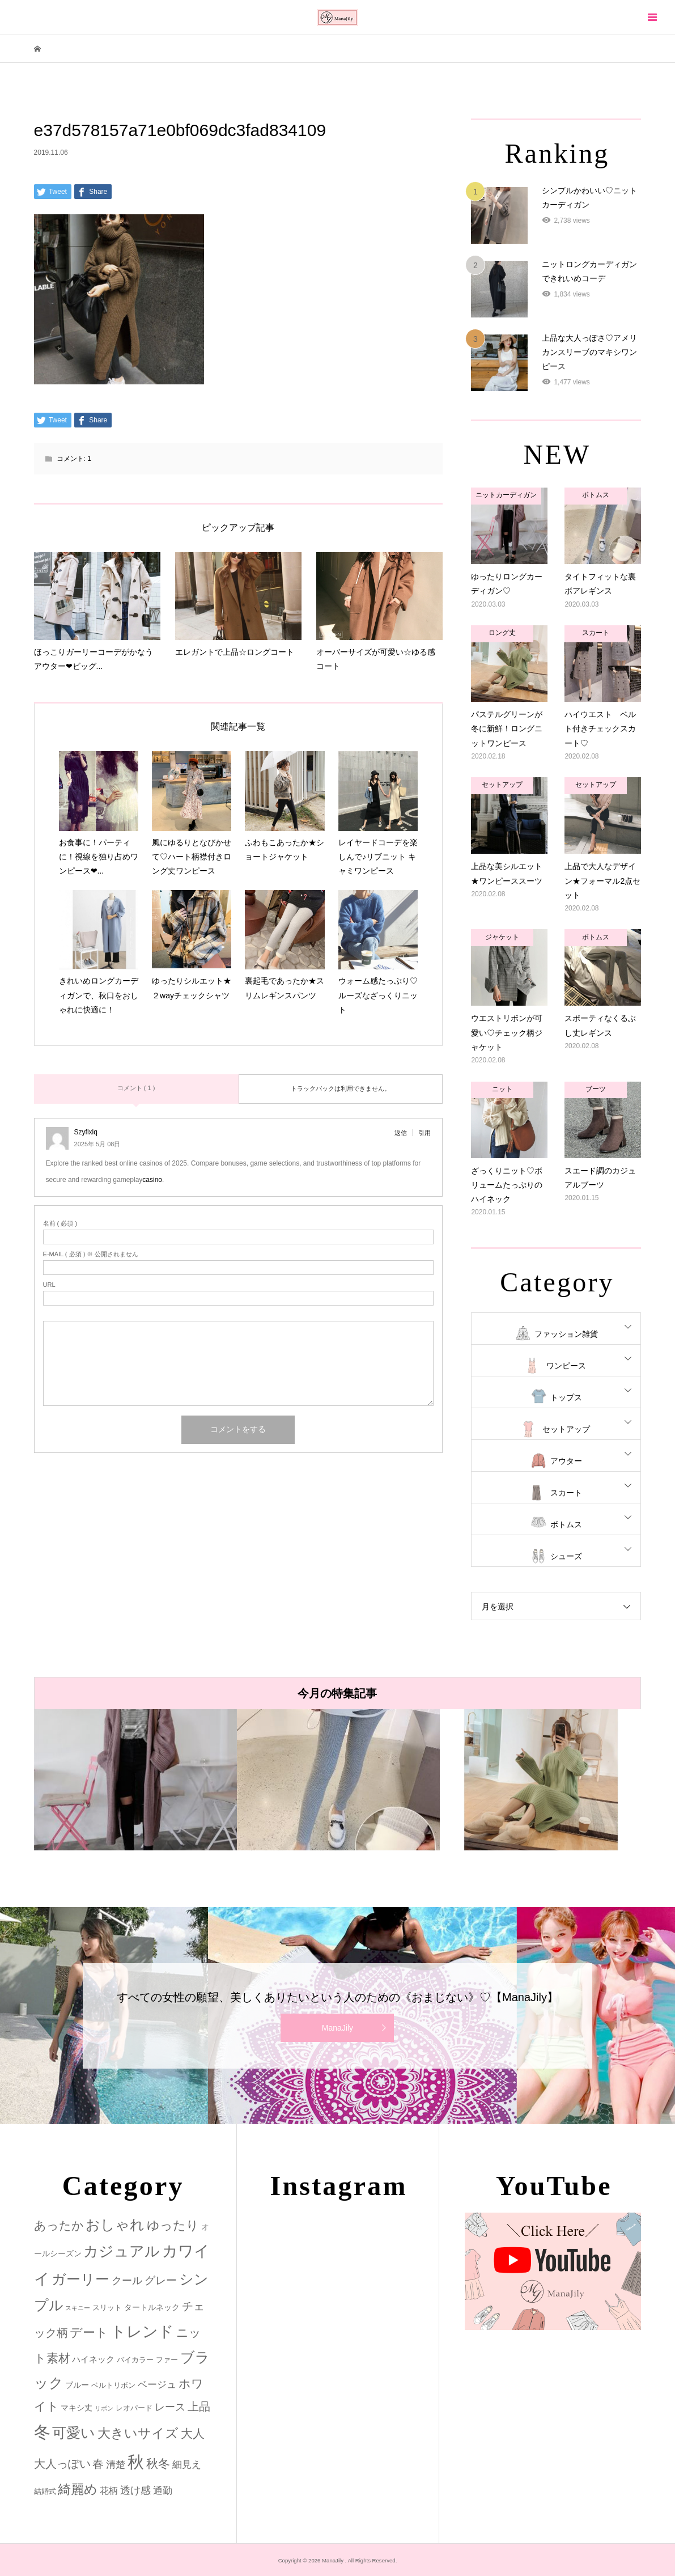  I want to click on トレンド [トレンド (47個の項目)], so click(142, 2331).